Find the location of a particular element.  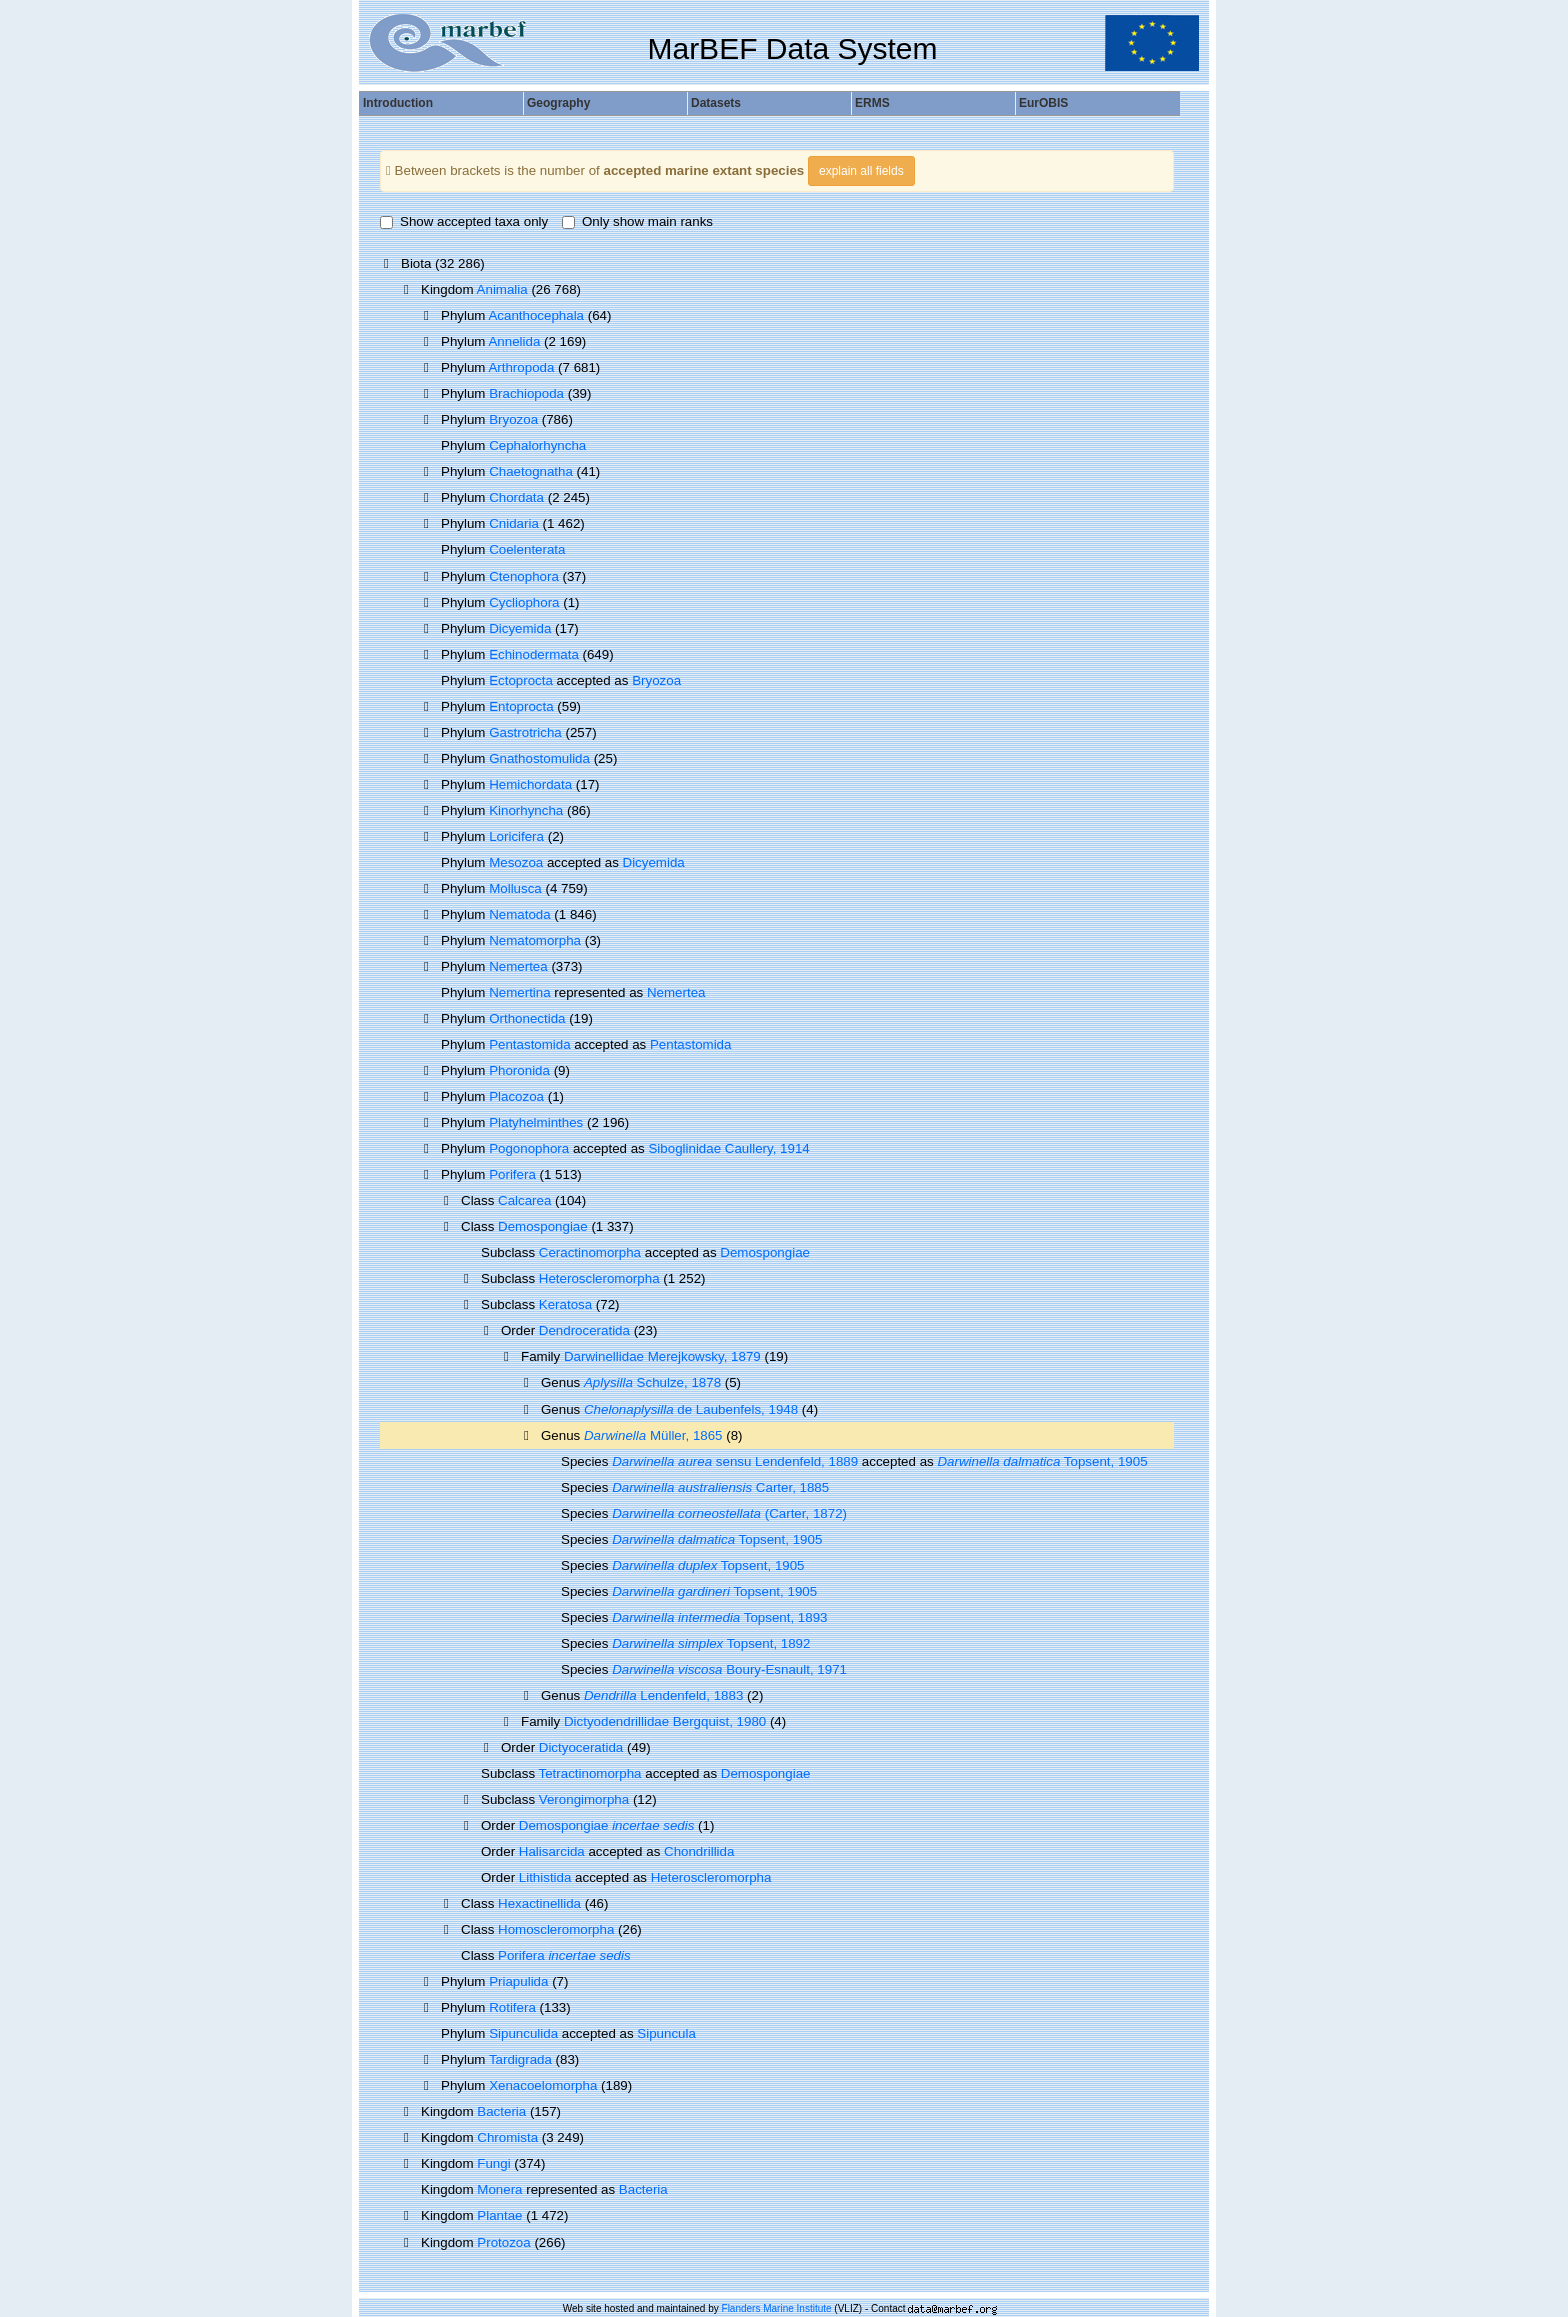

Porifera is located at coordinates (512, 1174).